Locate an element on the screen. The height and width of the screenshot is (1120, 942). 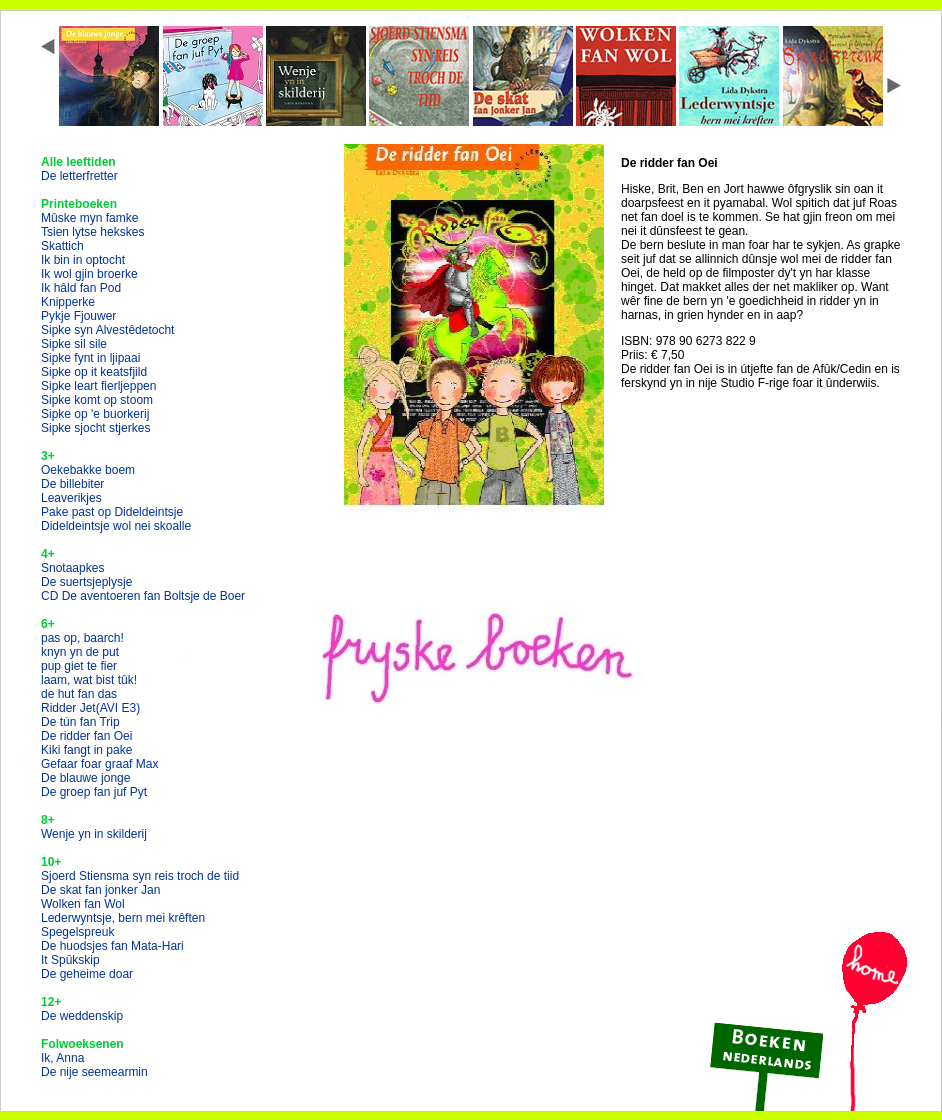
Ik bin in optocht is located at coordinates (83, 260).